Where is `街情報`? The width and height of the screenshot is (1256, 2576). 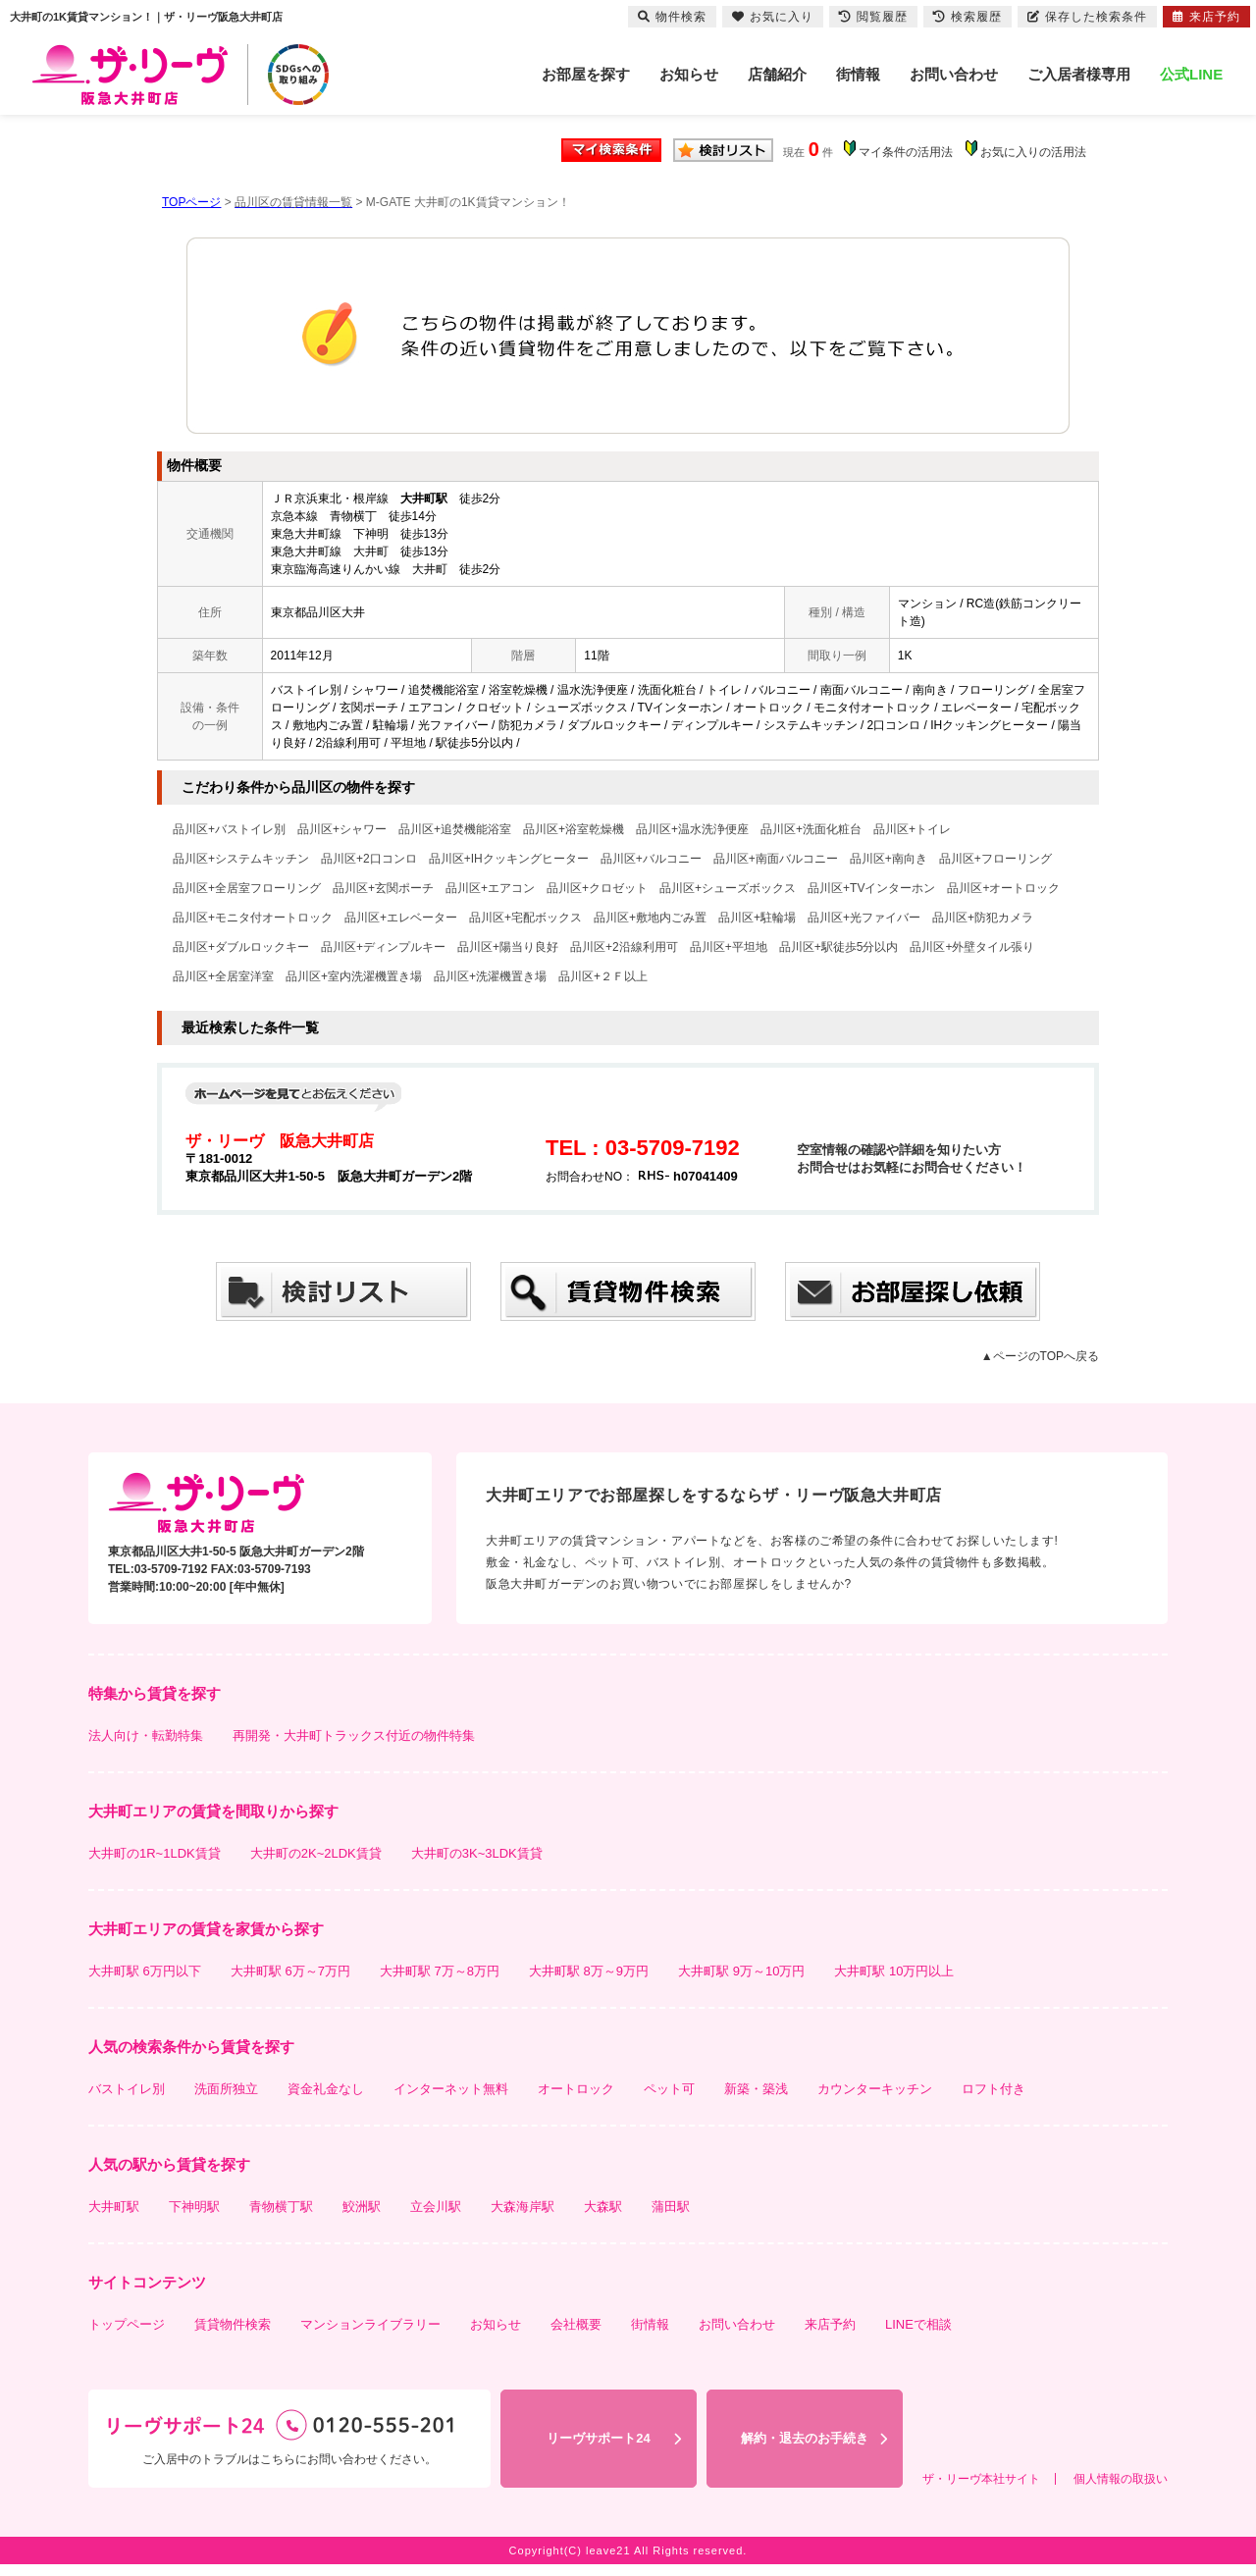
街情報 is located at coordinates (858, 74).